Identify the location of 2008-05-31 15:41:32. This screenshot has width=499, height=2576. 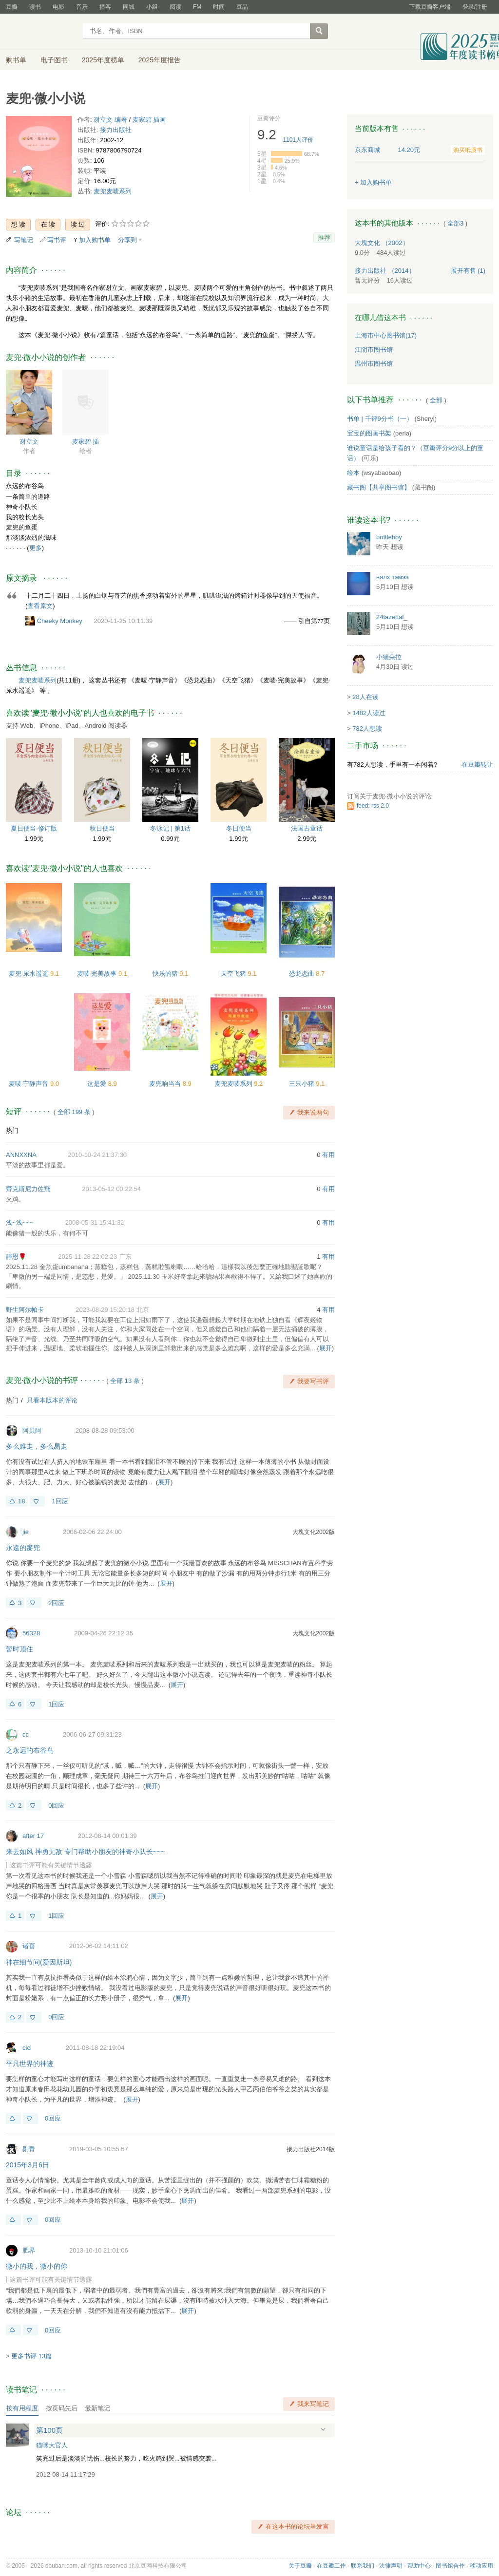
(94, 1222).